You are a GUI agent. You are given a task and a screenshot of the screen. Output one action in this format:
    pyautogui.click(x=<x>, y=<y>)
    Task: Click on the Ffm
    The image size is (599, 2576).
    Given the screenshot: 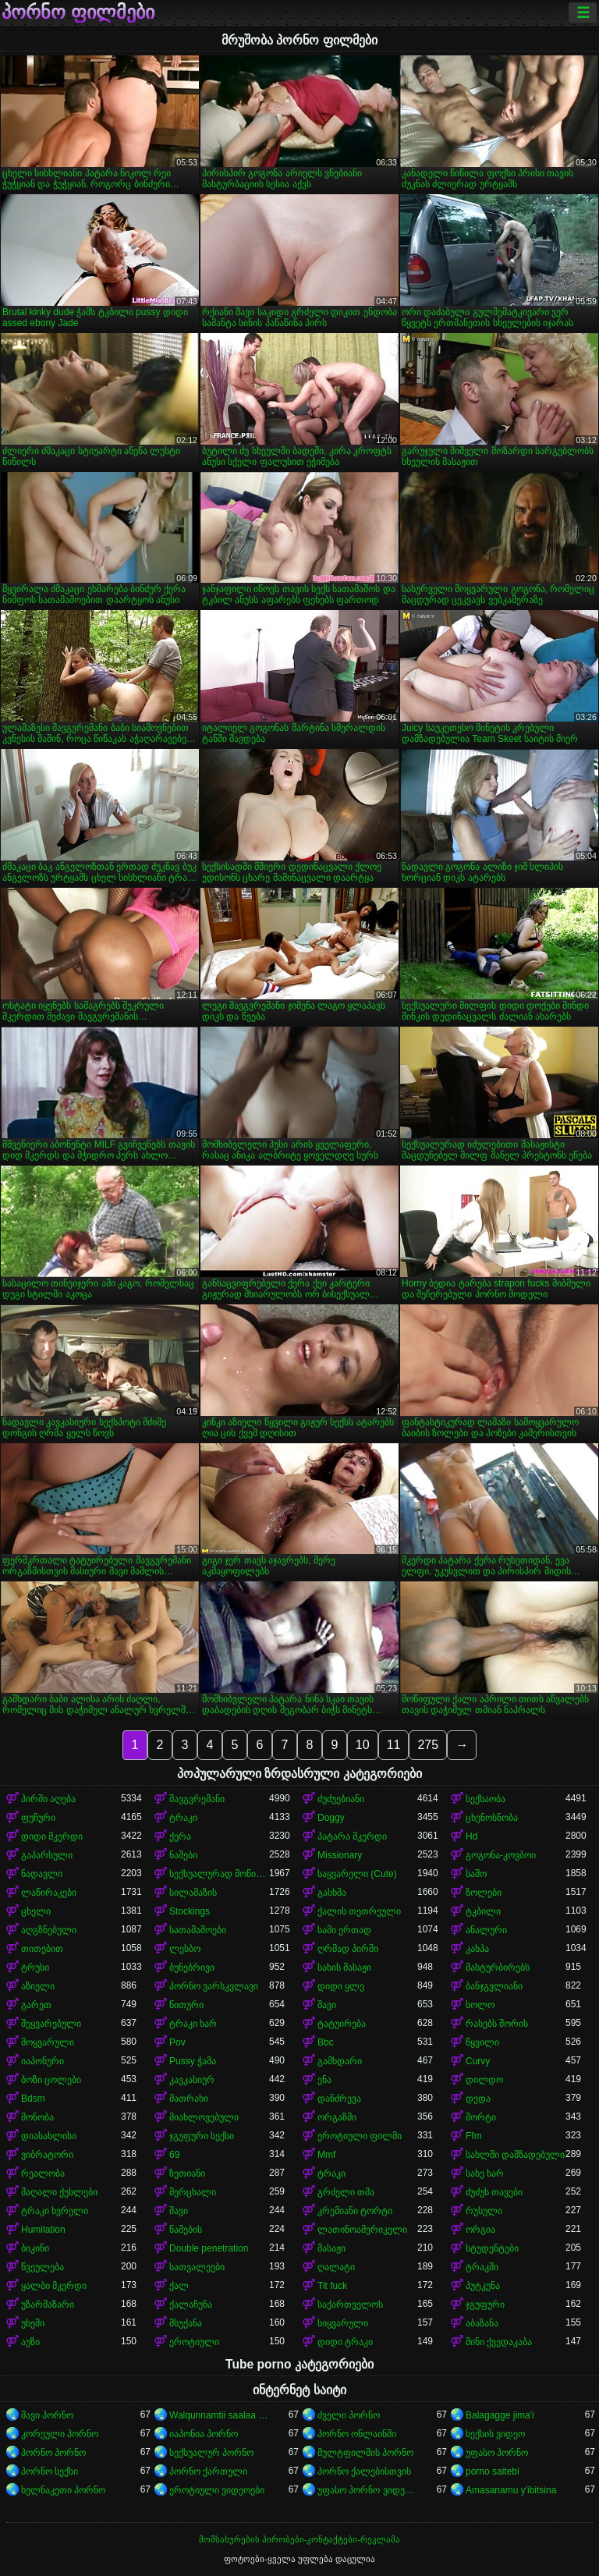 What is the action you would take?
    pyautogui.click(x=474, y=2136)
    